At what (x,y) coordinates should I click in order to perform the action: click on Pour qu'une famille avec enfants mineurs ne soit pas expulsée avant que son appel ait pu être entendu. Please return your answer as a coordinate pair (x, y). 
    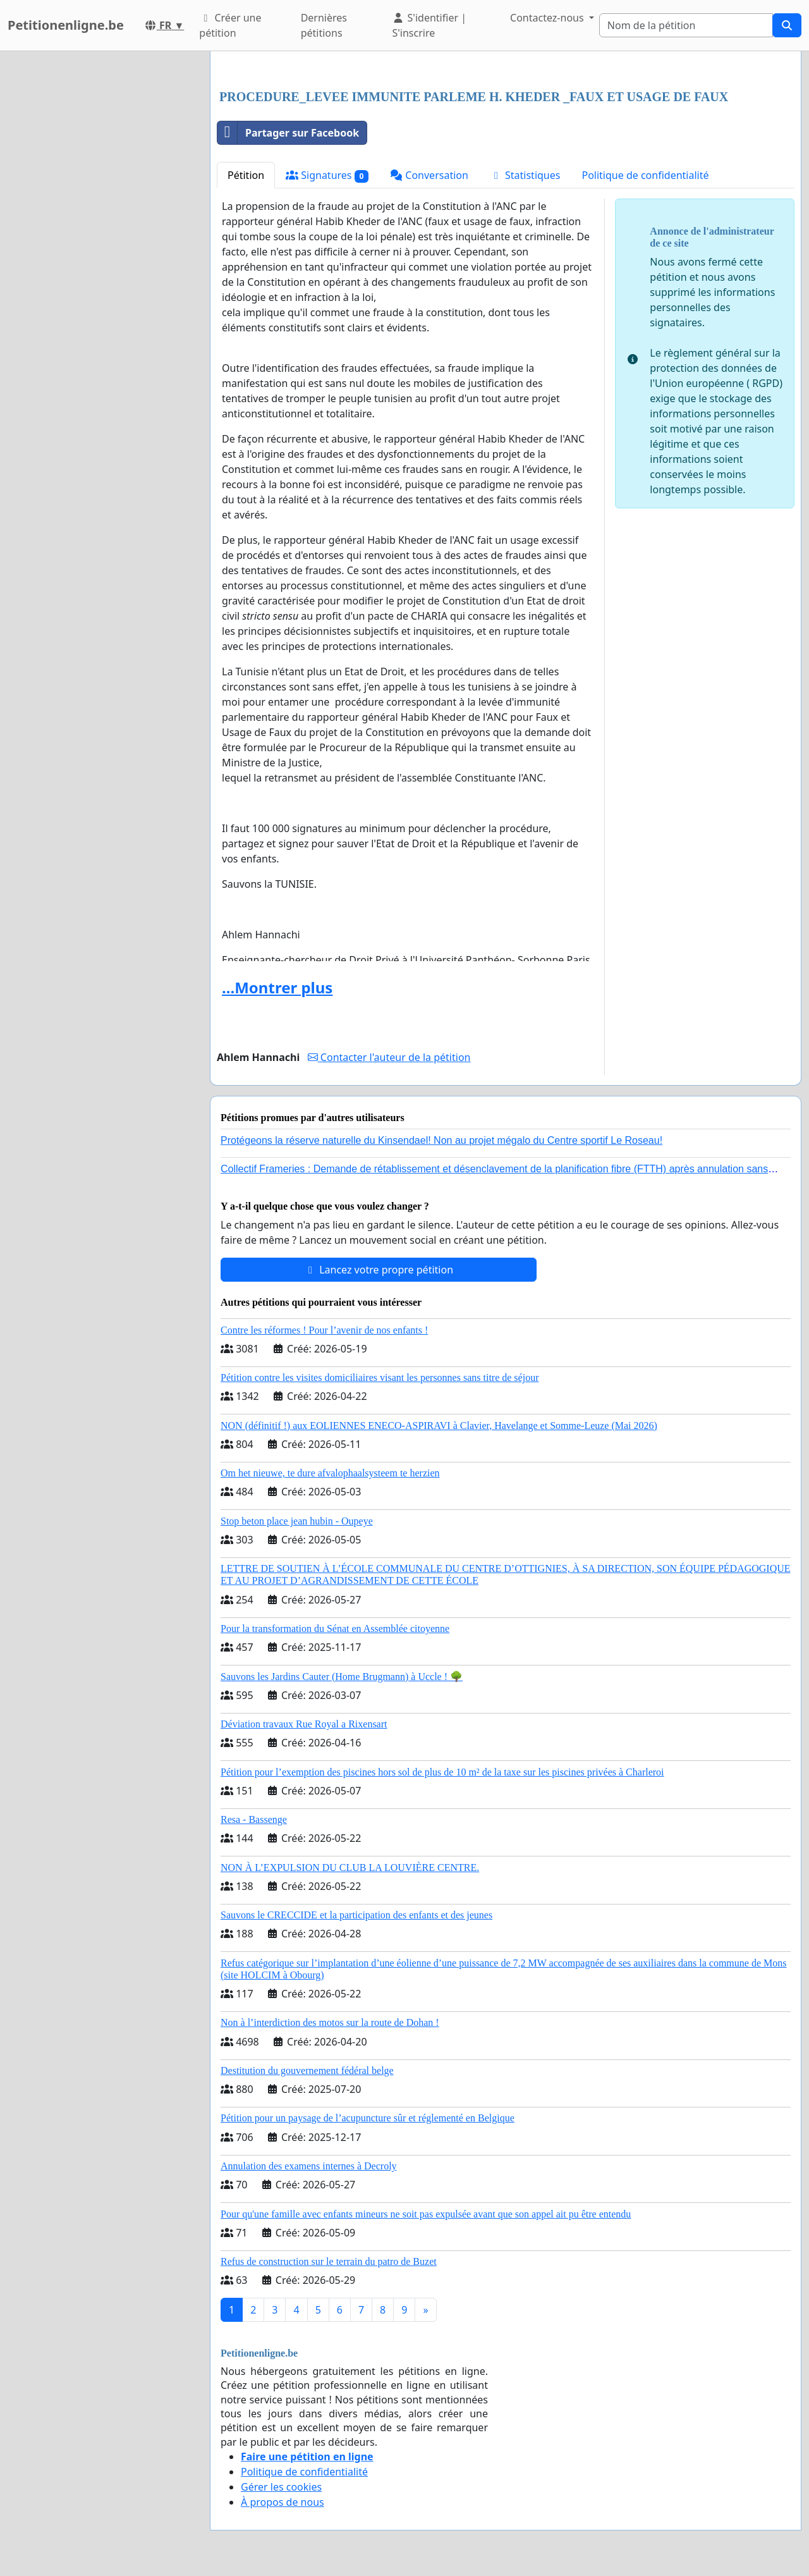
    Looking at the image, I should click on (426, 2214).